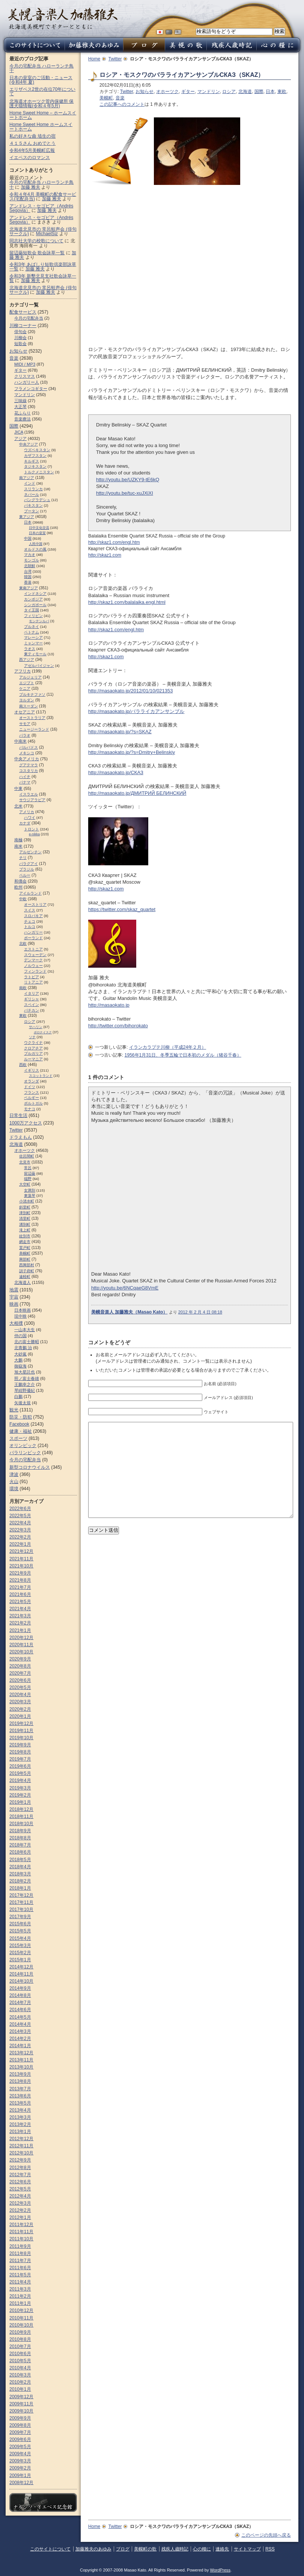 The width and height of the screenshot is (304, 2576). What do you see at coordinates (26, 812) in the screenshot?
I see `アメリカ` at bounding box center [26, 812].